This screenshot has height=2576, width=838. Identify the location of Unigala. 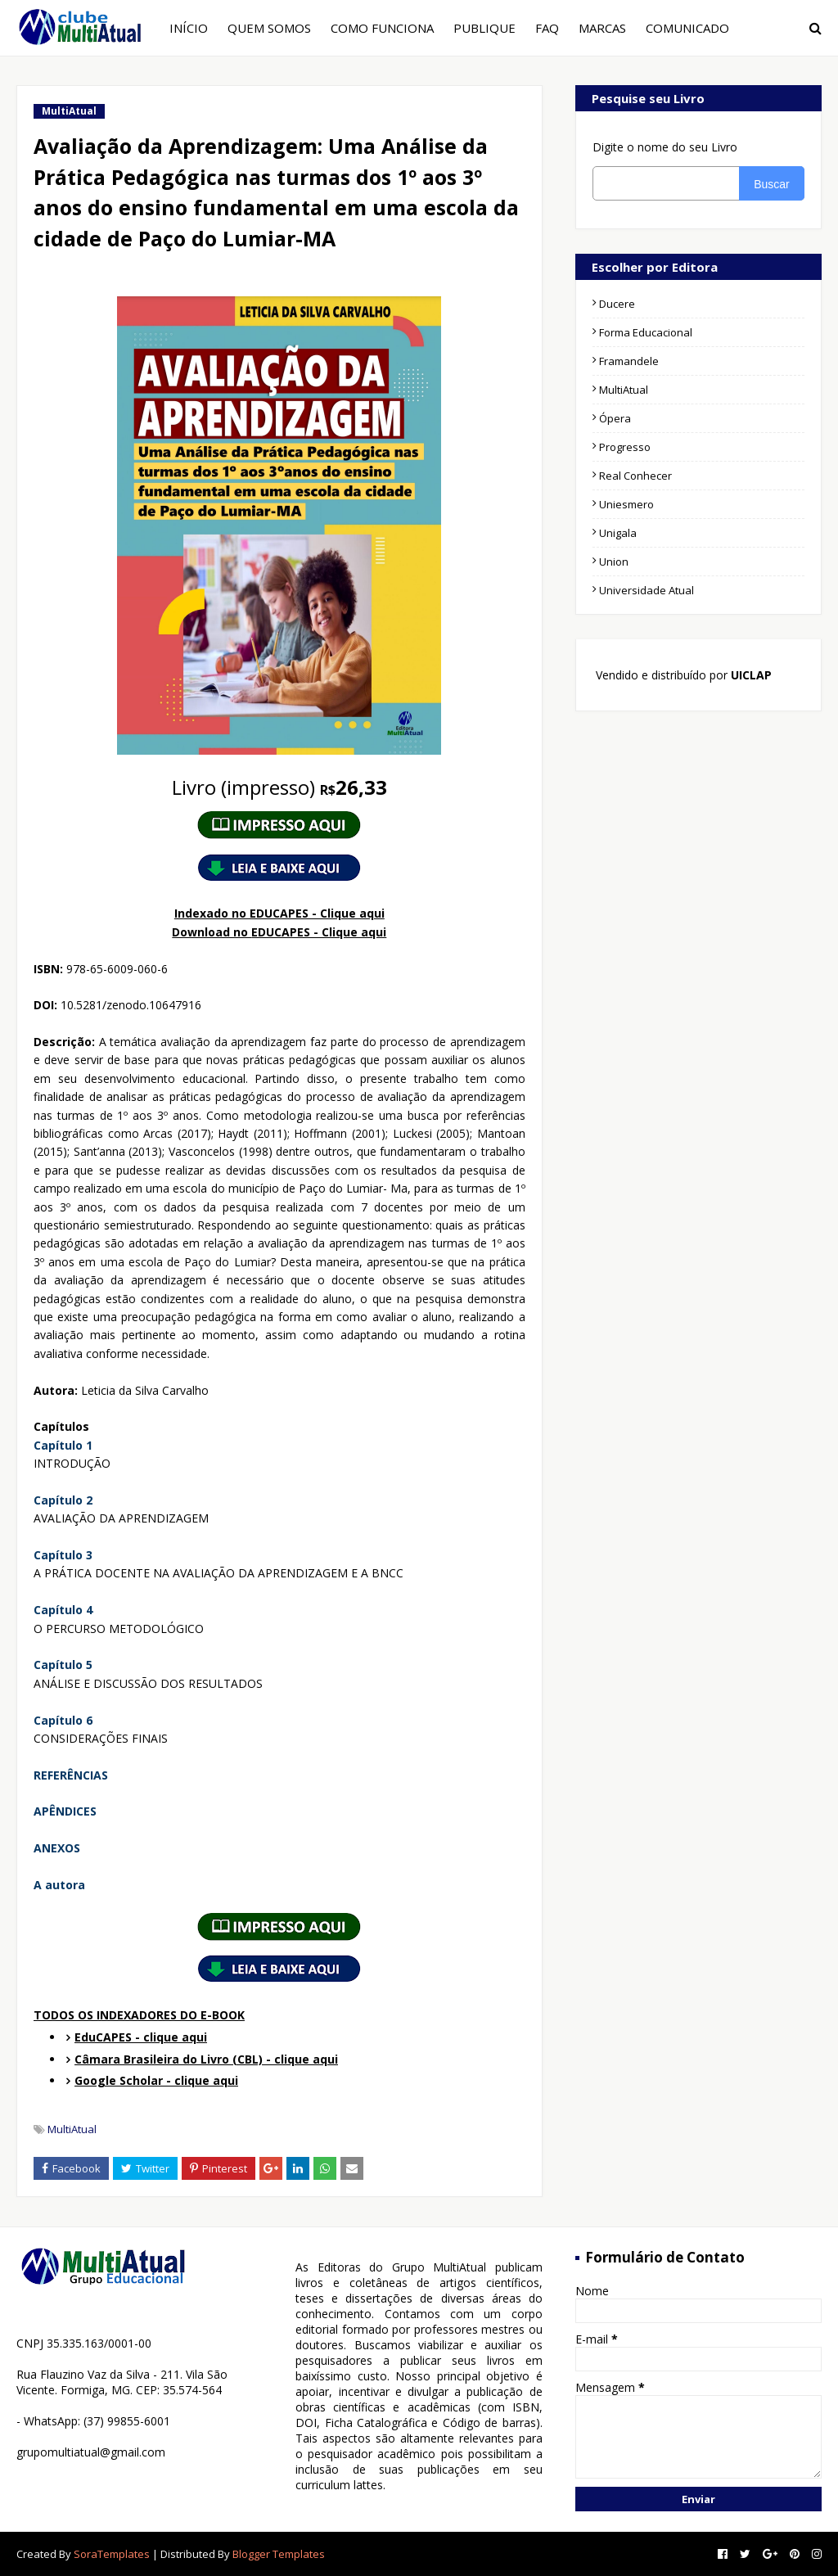
(618, 533).